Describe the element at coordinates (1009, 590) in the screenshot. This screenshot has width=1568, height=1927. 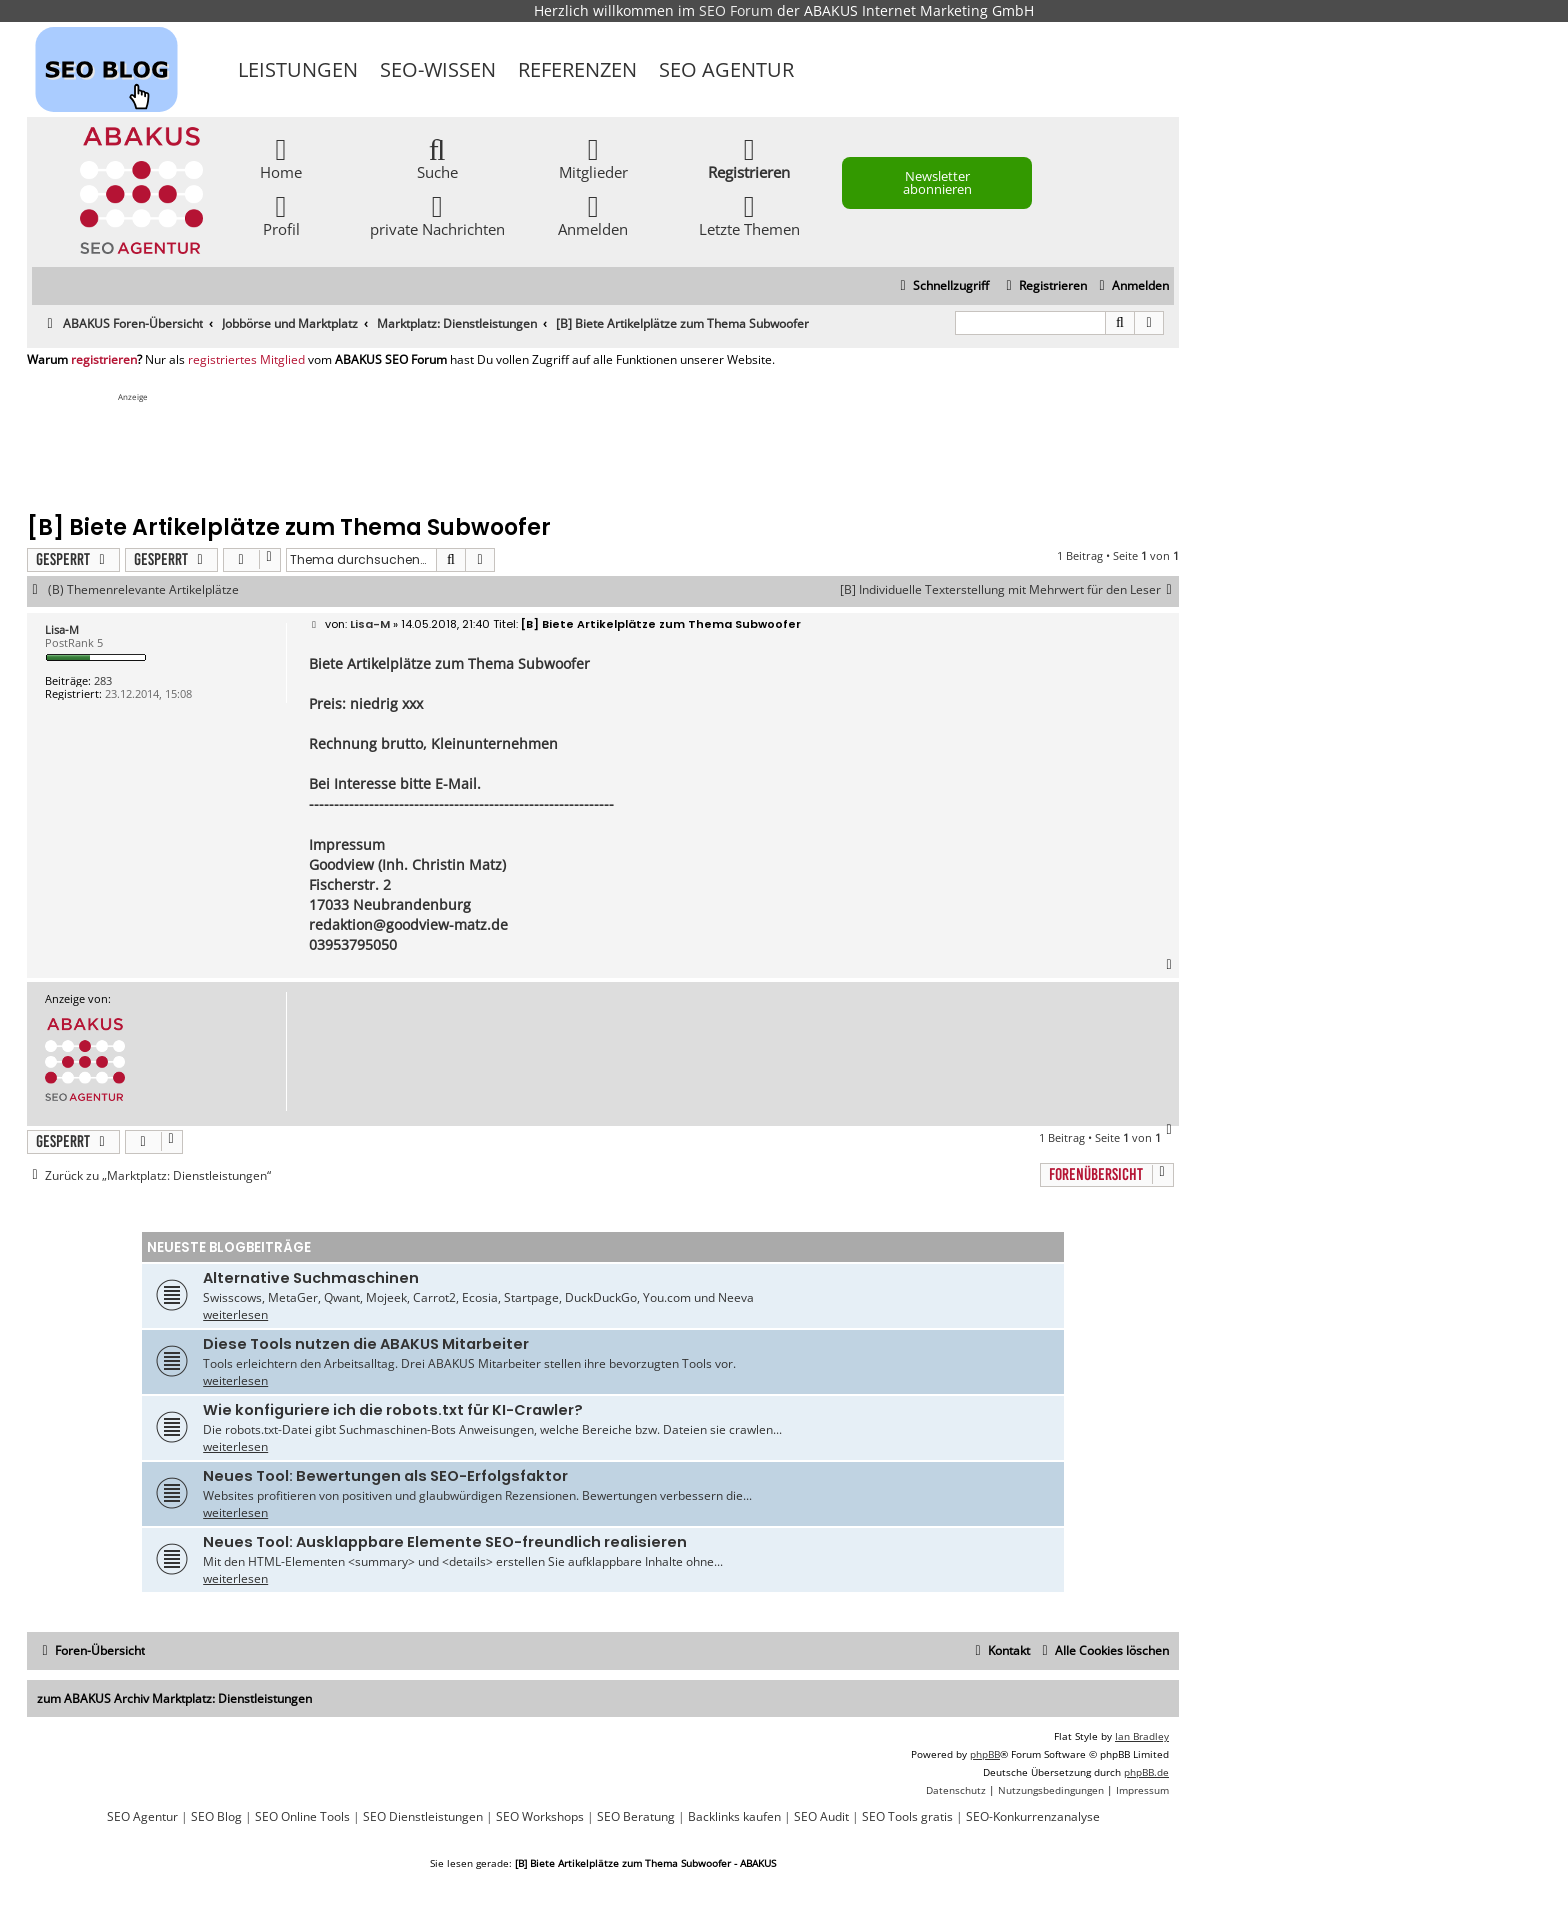
I see `[B] Individuelle Texterstellung mit Mehrwert für den Leser` at that location.